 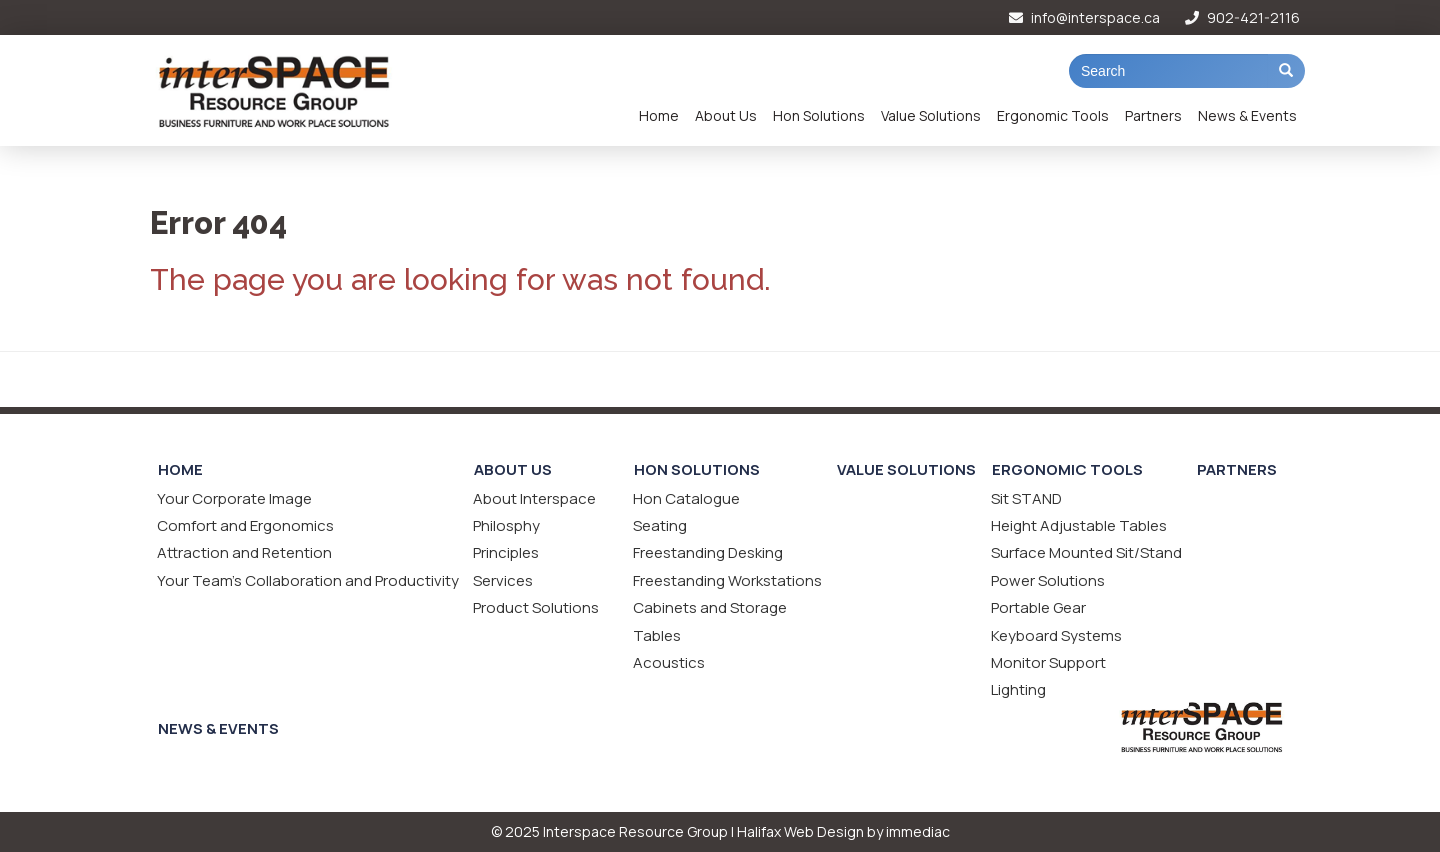 I want to click on info@interspace.ca, so click(x=1084, y=17).